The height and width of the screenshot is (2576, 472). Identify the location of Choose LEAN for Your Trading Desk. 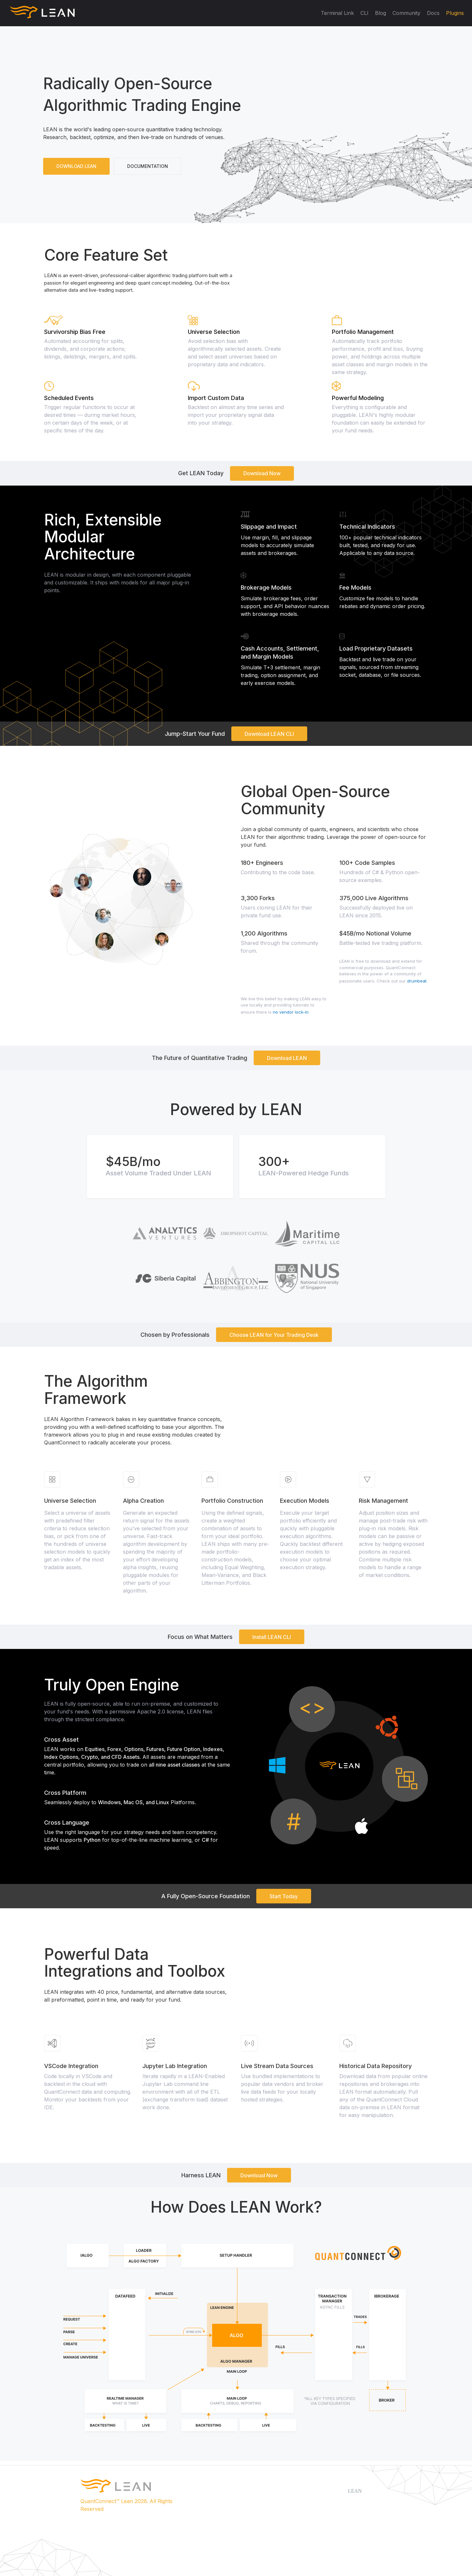
(274, 1335).